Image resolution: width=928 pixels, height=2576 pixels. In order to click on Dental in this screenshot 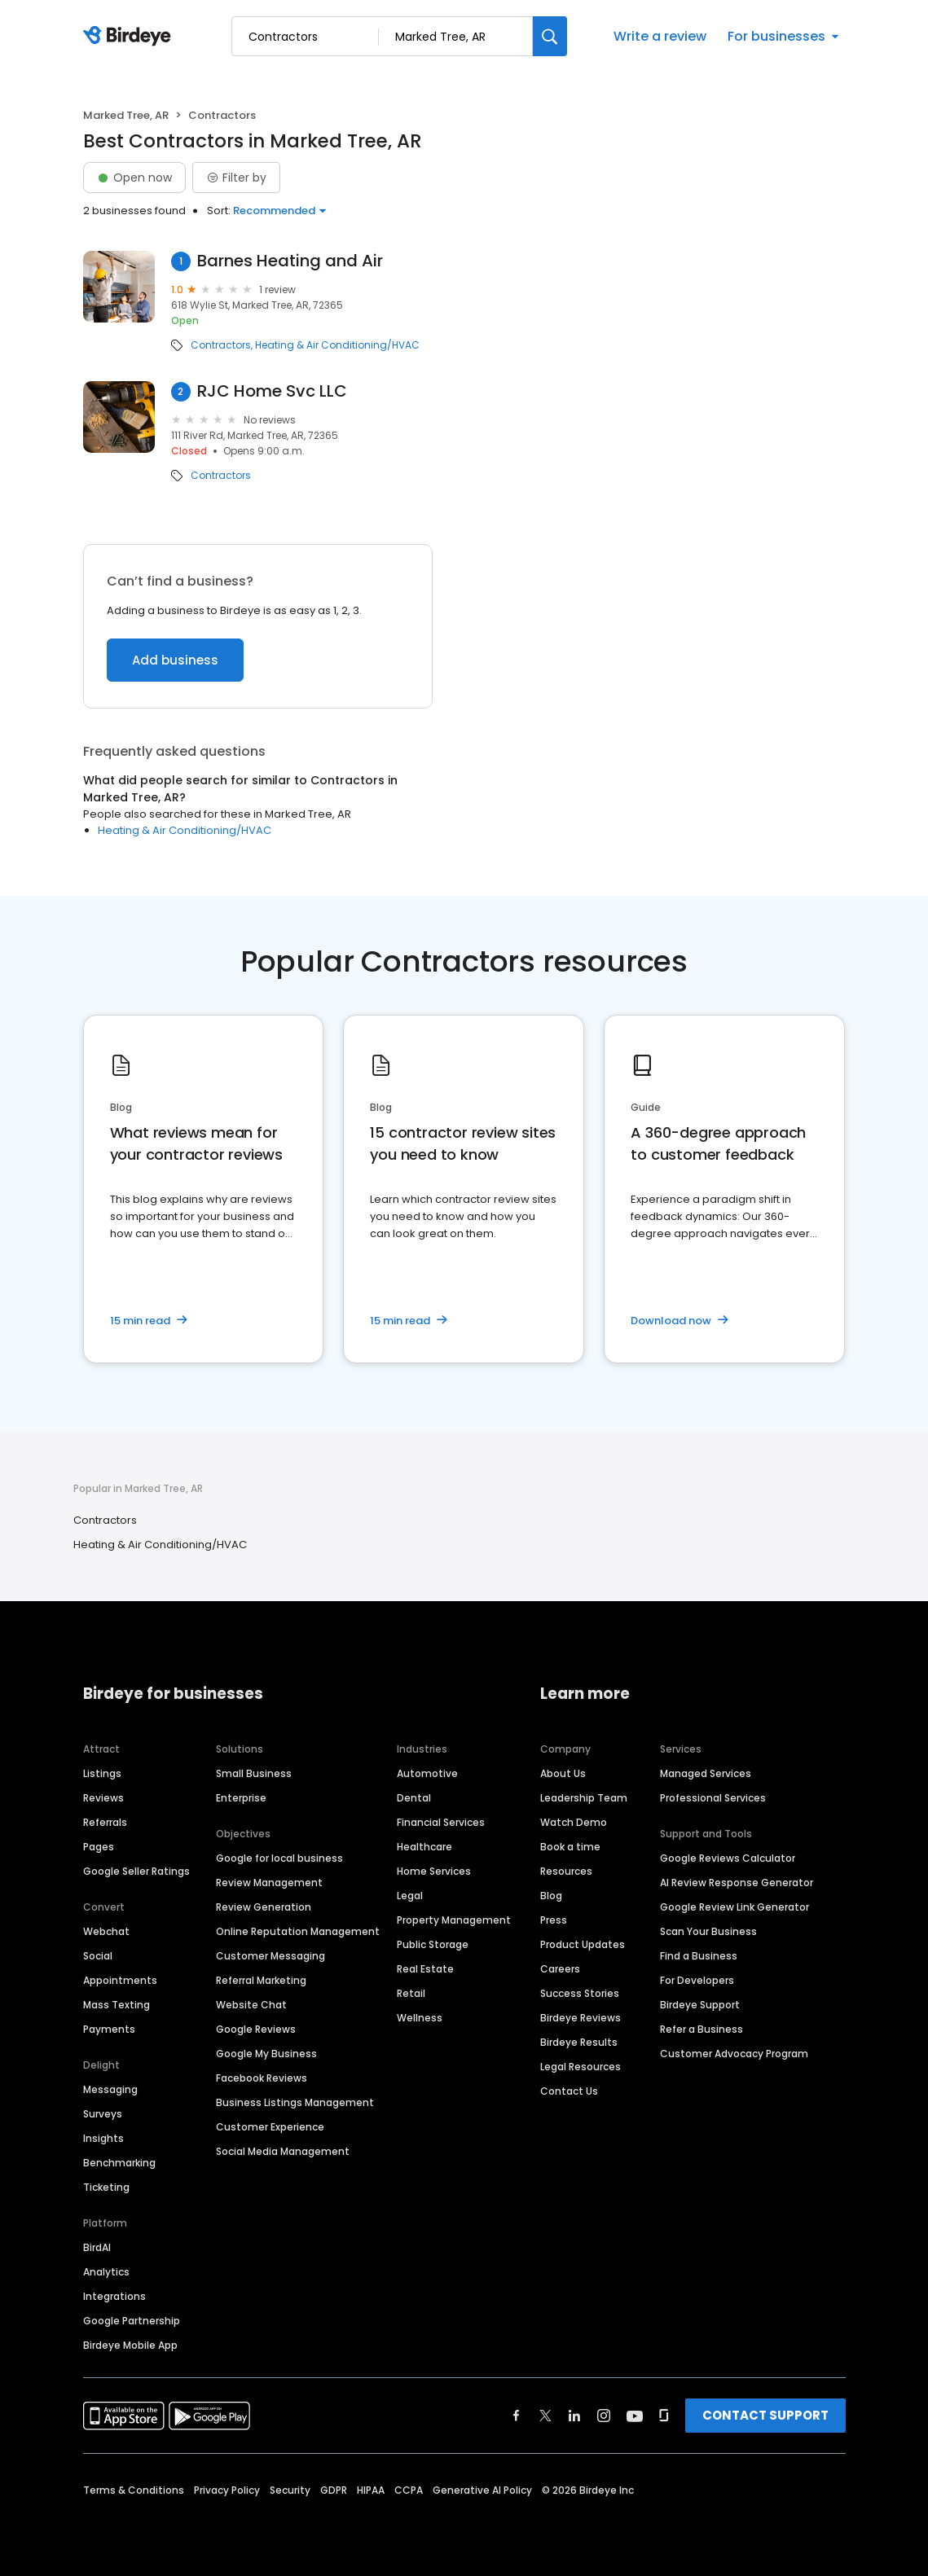, I will do `click(414, 1798)`.